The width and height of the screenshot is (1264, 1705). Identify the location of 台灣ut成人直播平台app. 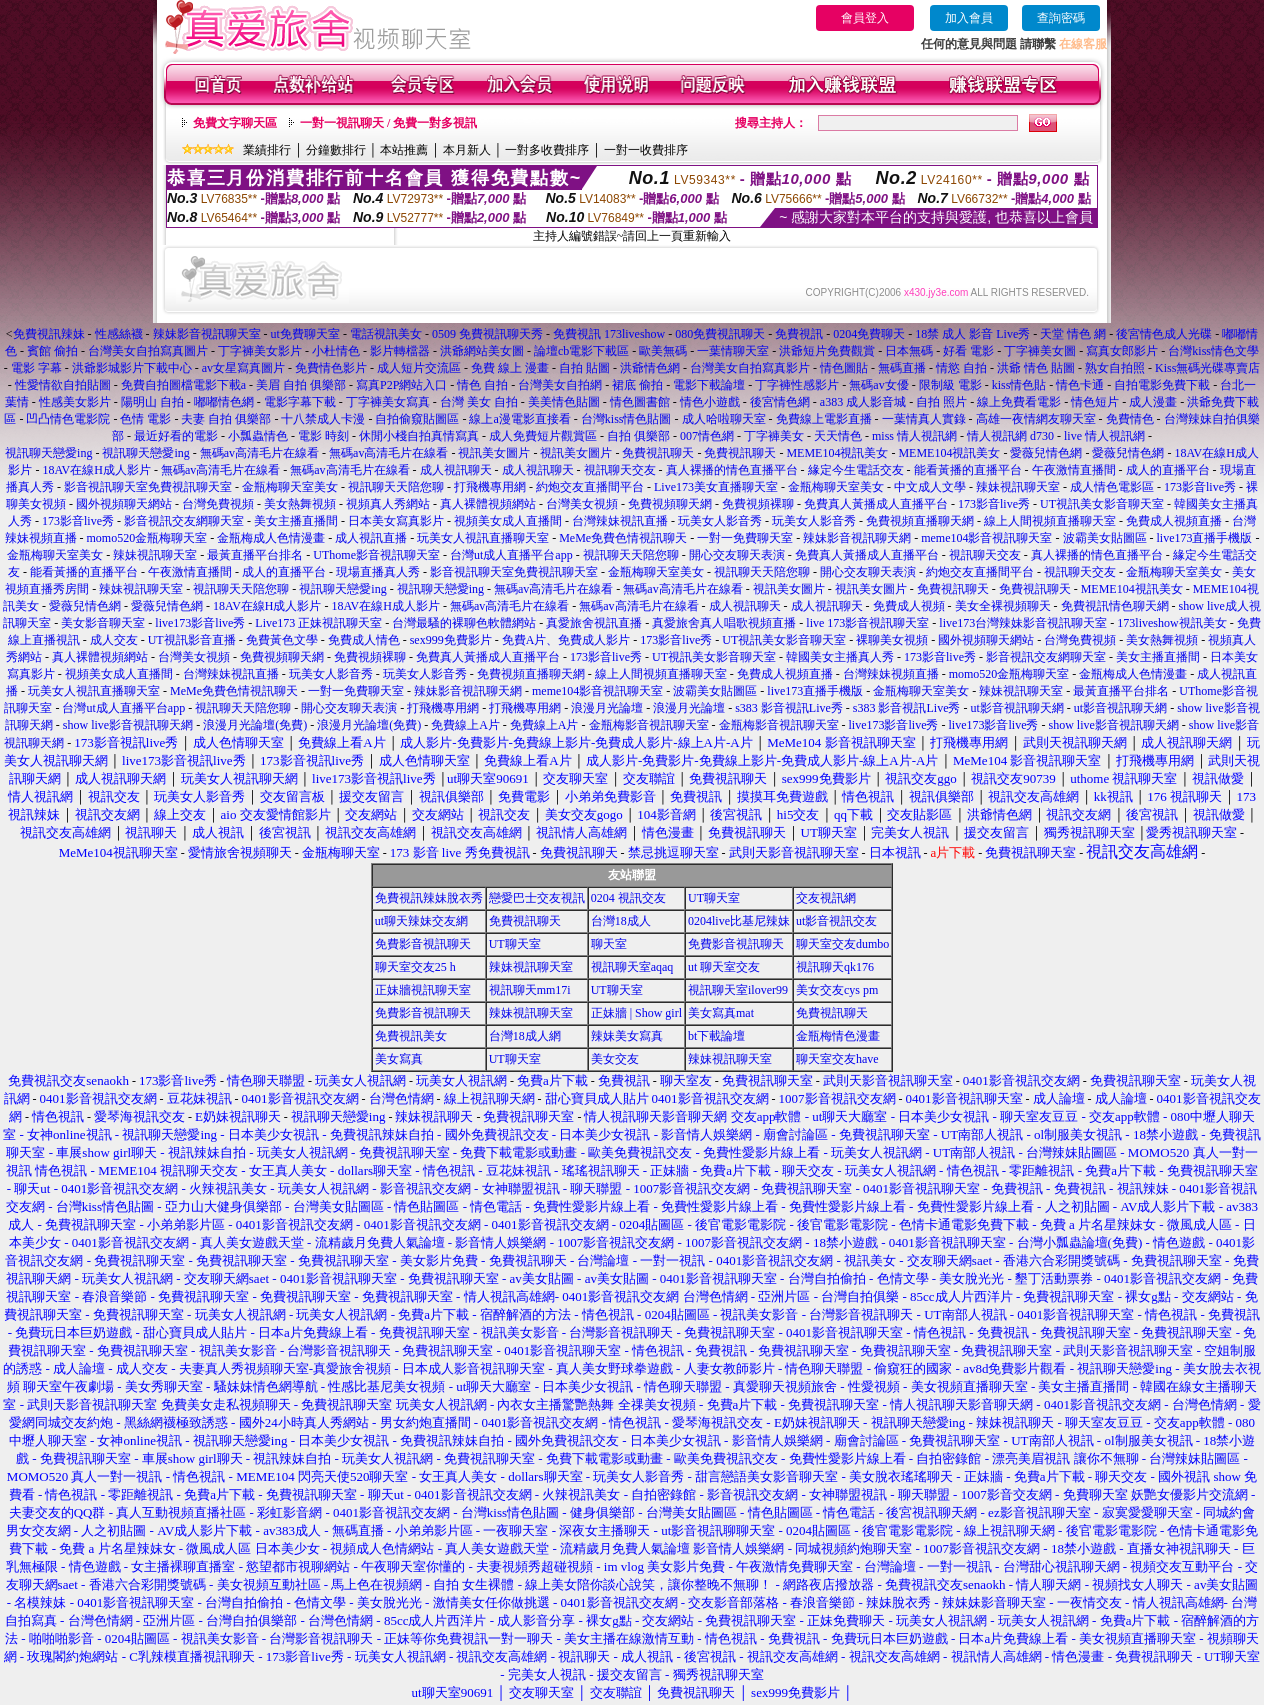
(511, 555).